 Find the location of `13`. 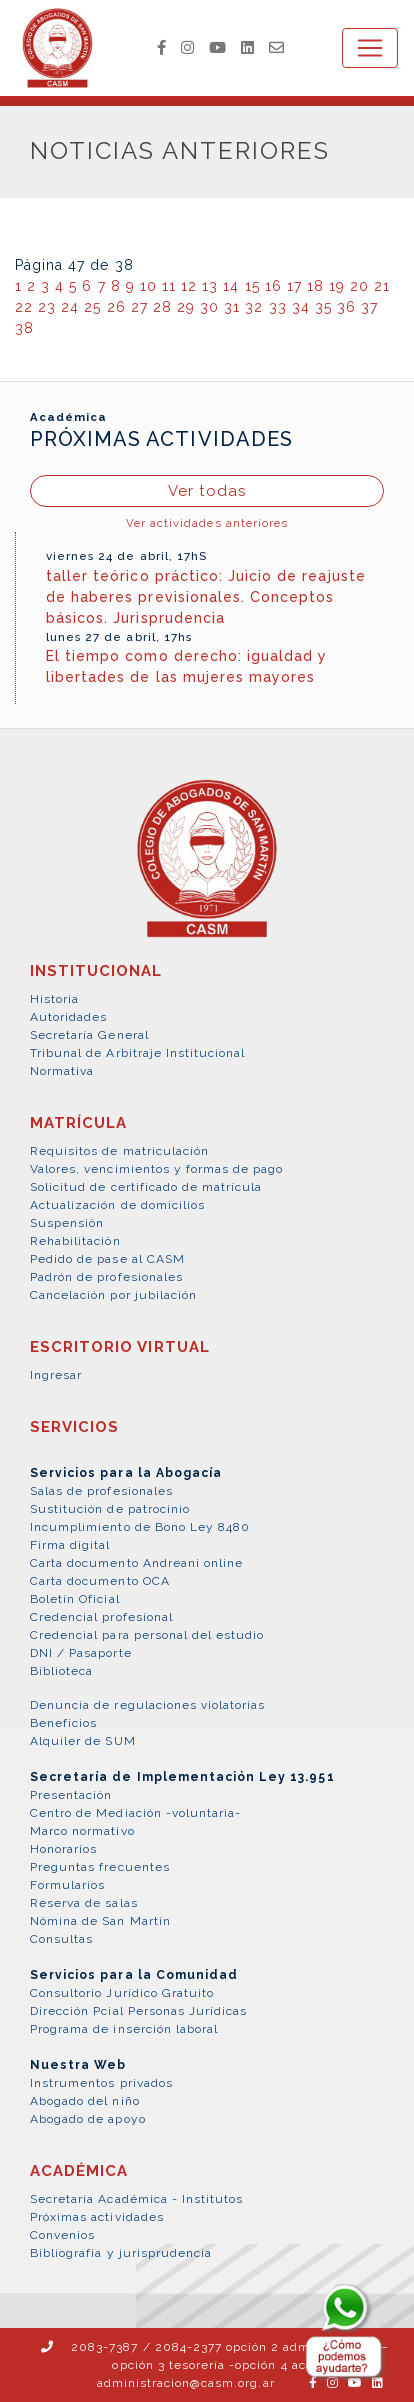

13 is located at coordinates (210, 286).